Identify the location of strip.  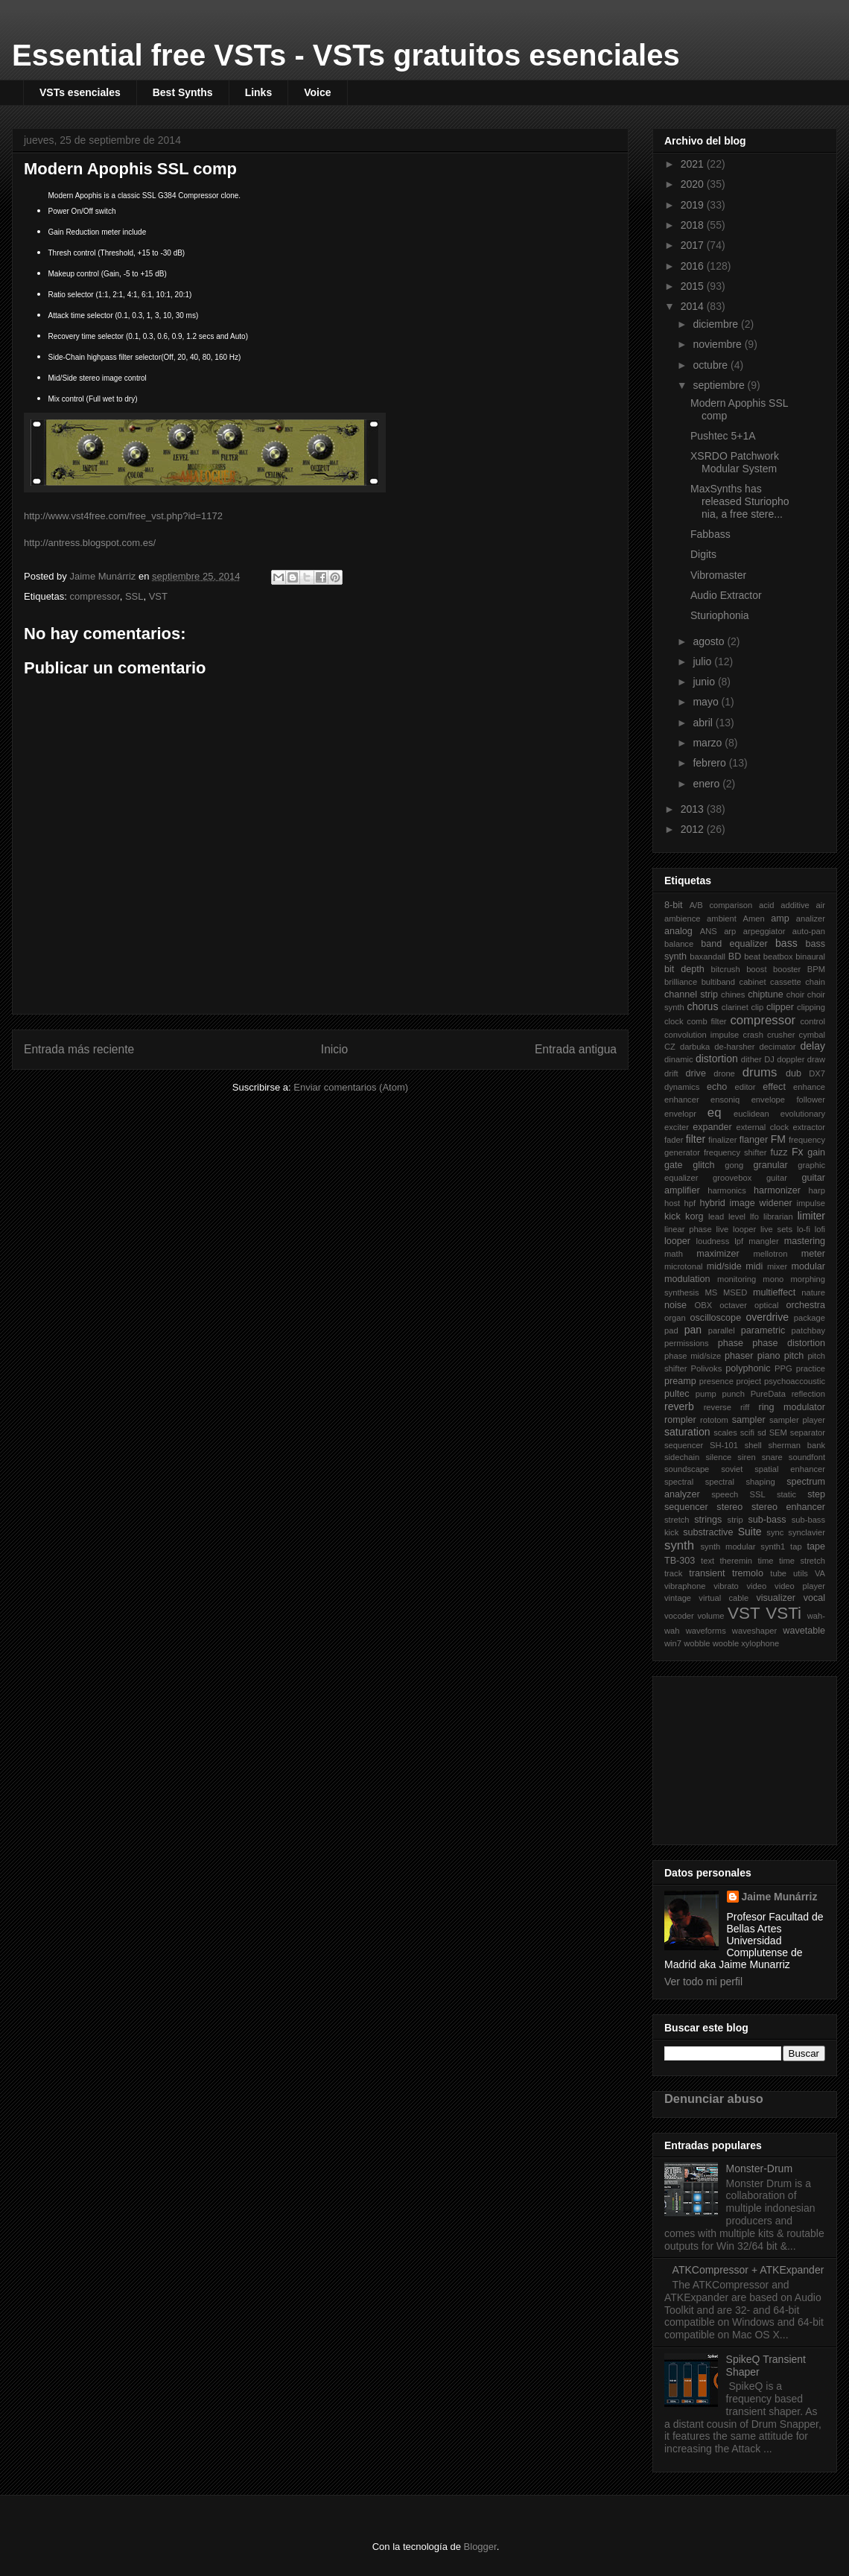
(735, 1519).